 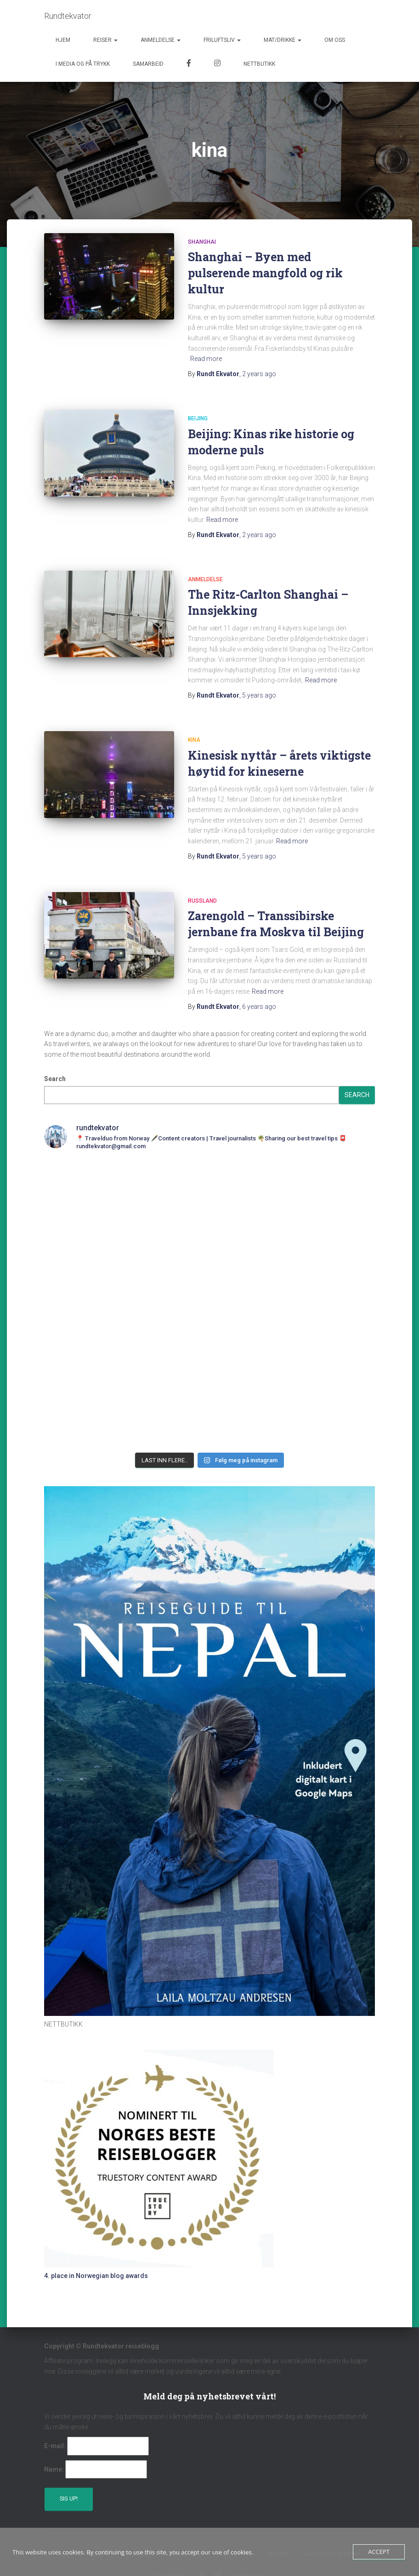 I want to click on Hjem, so click(x=63, y=40).